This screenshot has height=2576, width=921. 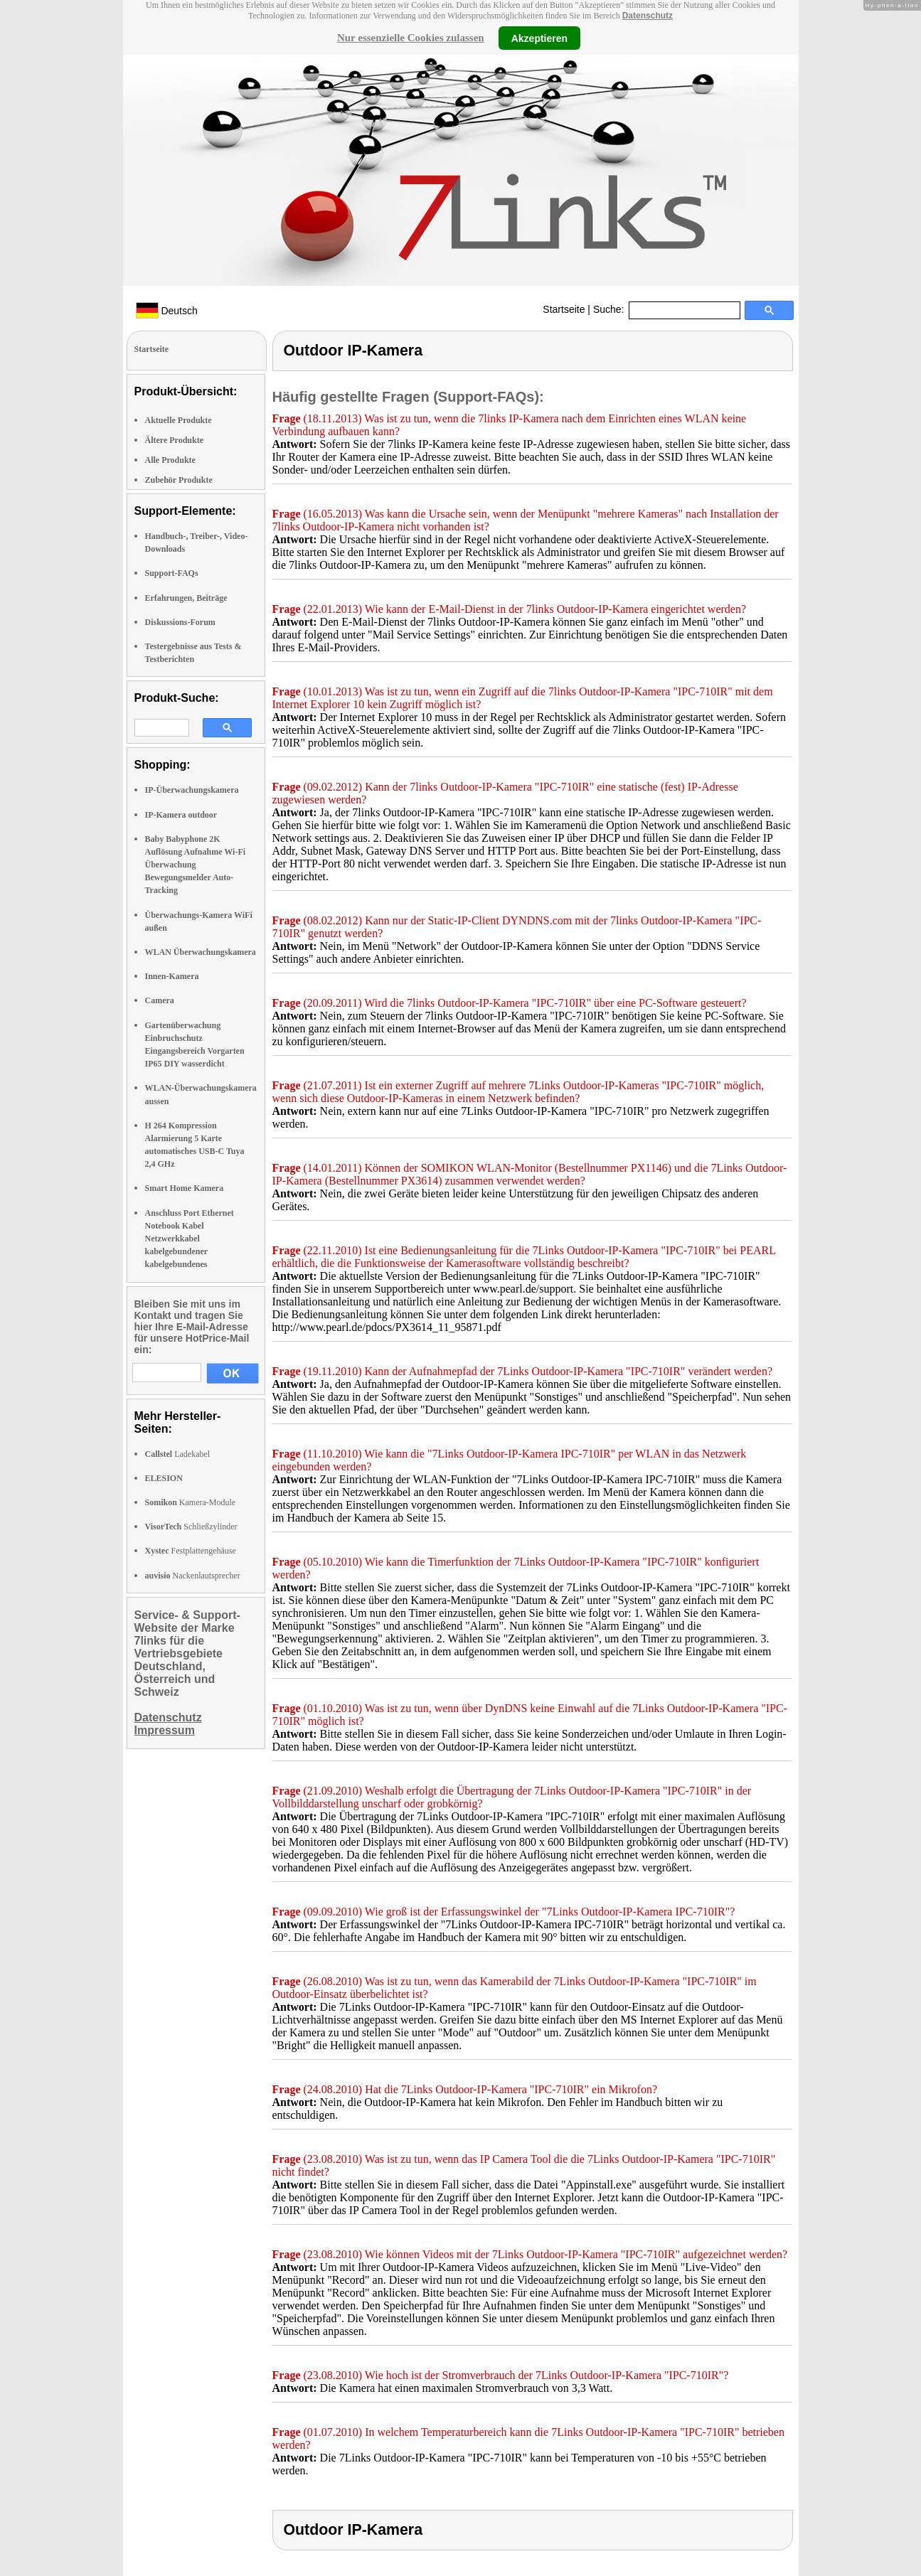 What do you see at coordinates (191, 1527) in the screenshot?
I see `Schließzylinder` at bounding box center [191, 1527].